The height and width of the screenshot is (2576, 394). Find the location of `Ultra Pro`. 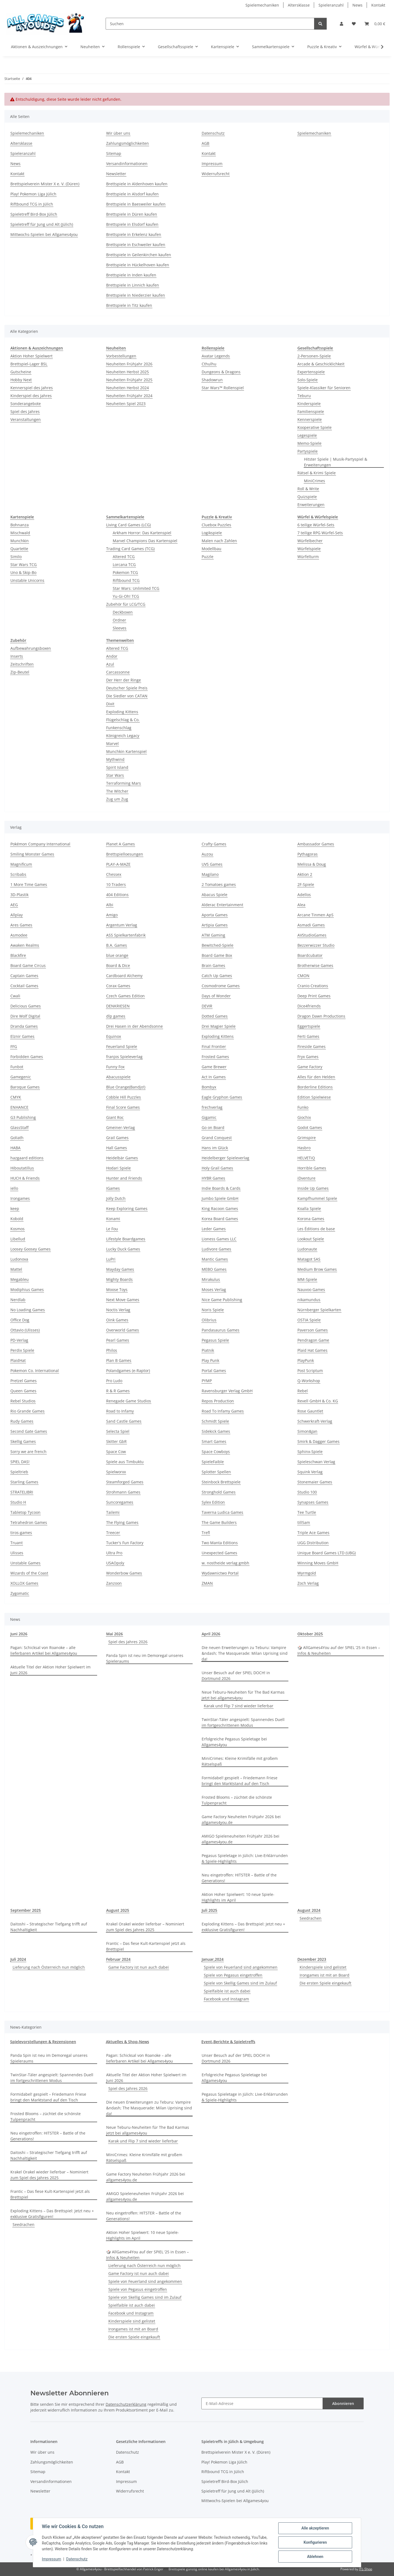

Ultra Pro is located at coordinates (114, 1552).